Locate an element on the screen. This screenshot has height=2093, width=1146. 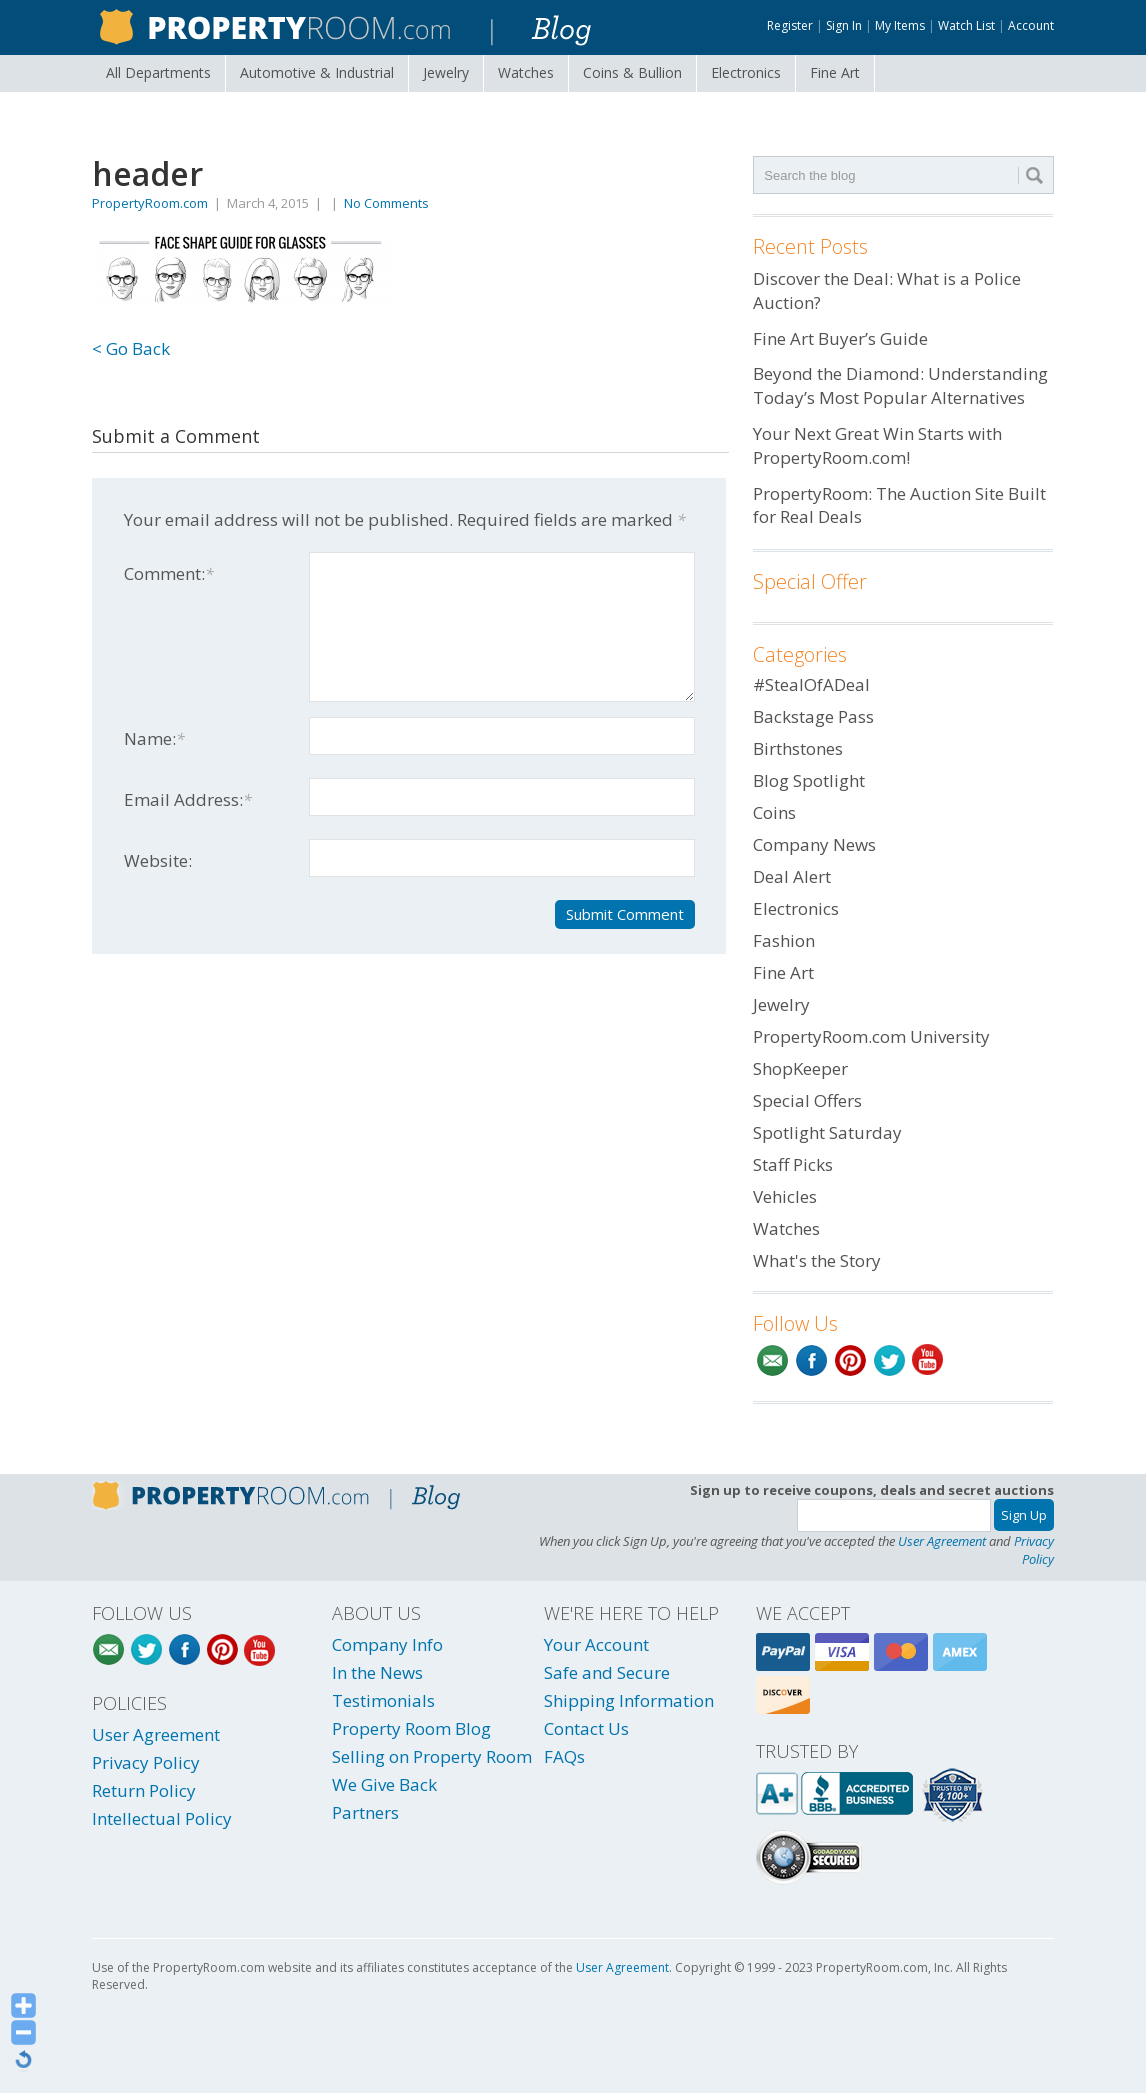
Birthstones is located at coordinates (798, 748).